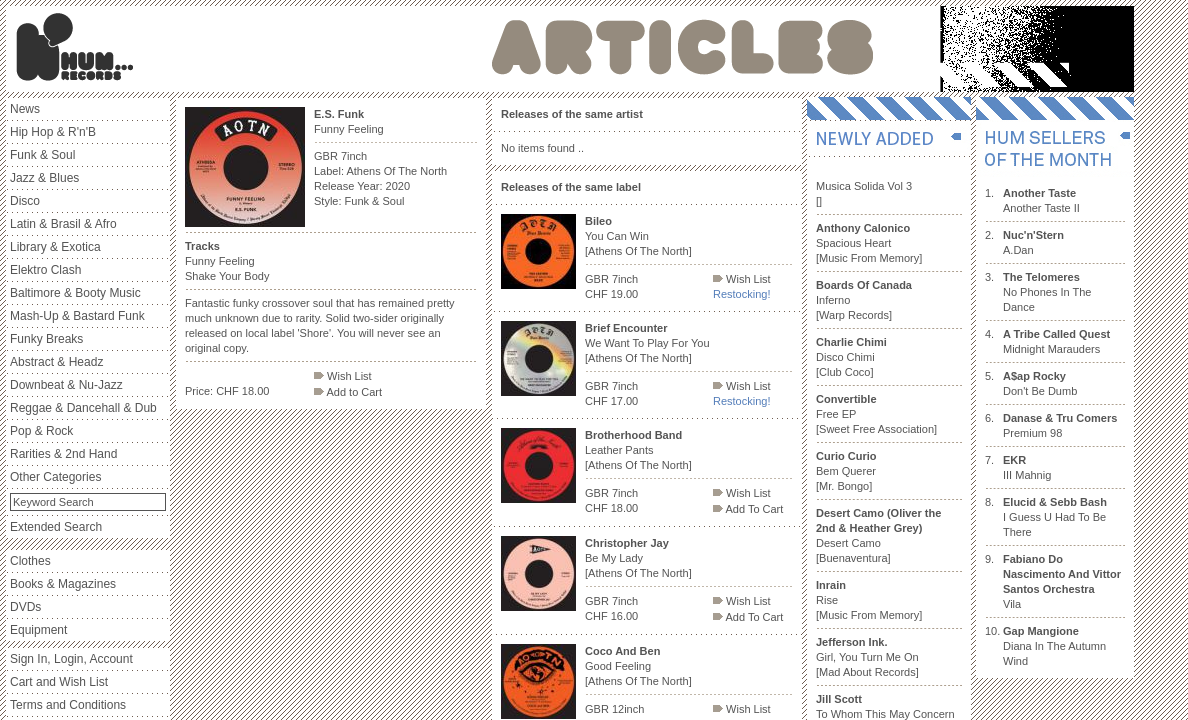 The image size is (1188, 720). Describe the element at coordinates (77, 316) in the screenshot. I see `Mash-Up & Bastard Funk` at that location.